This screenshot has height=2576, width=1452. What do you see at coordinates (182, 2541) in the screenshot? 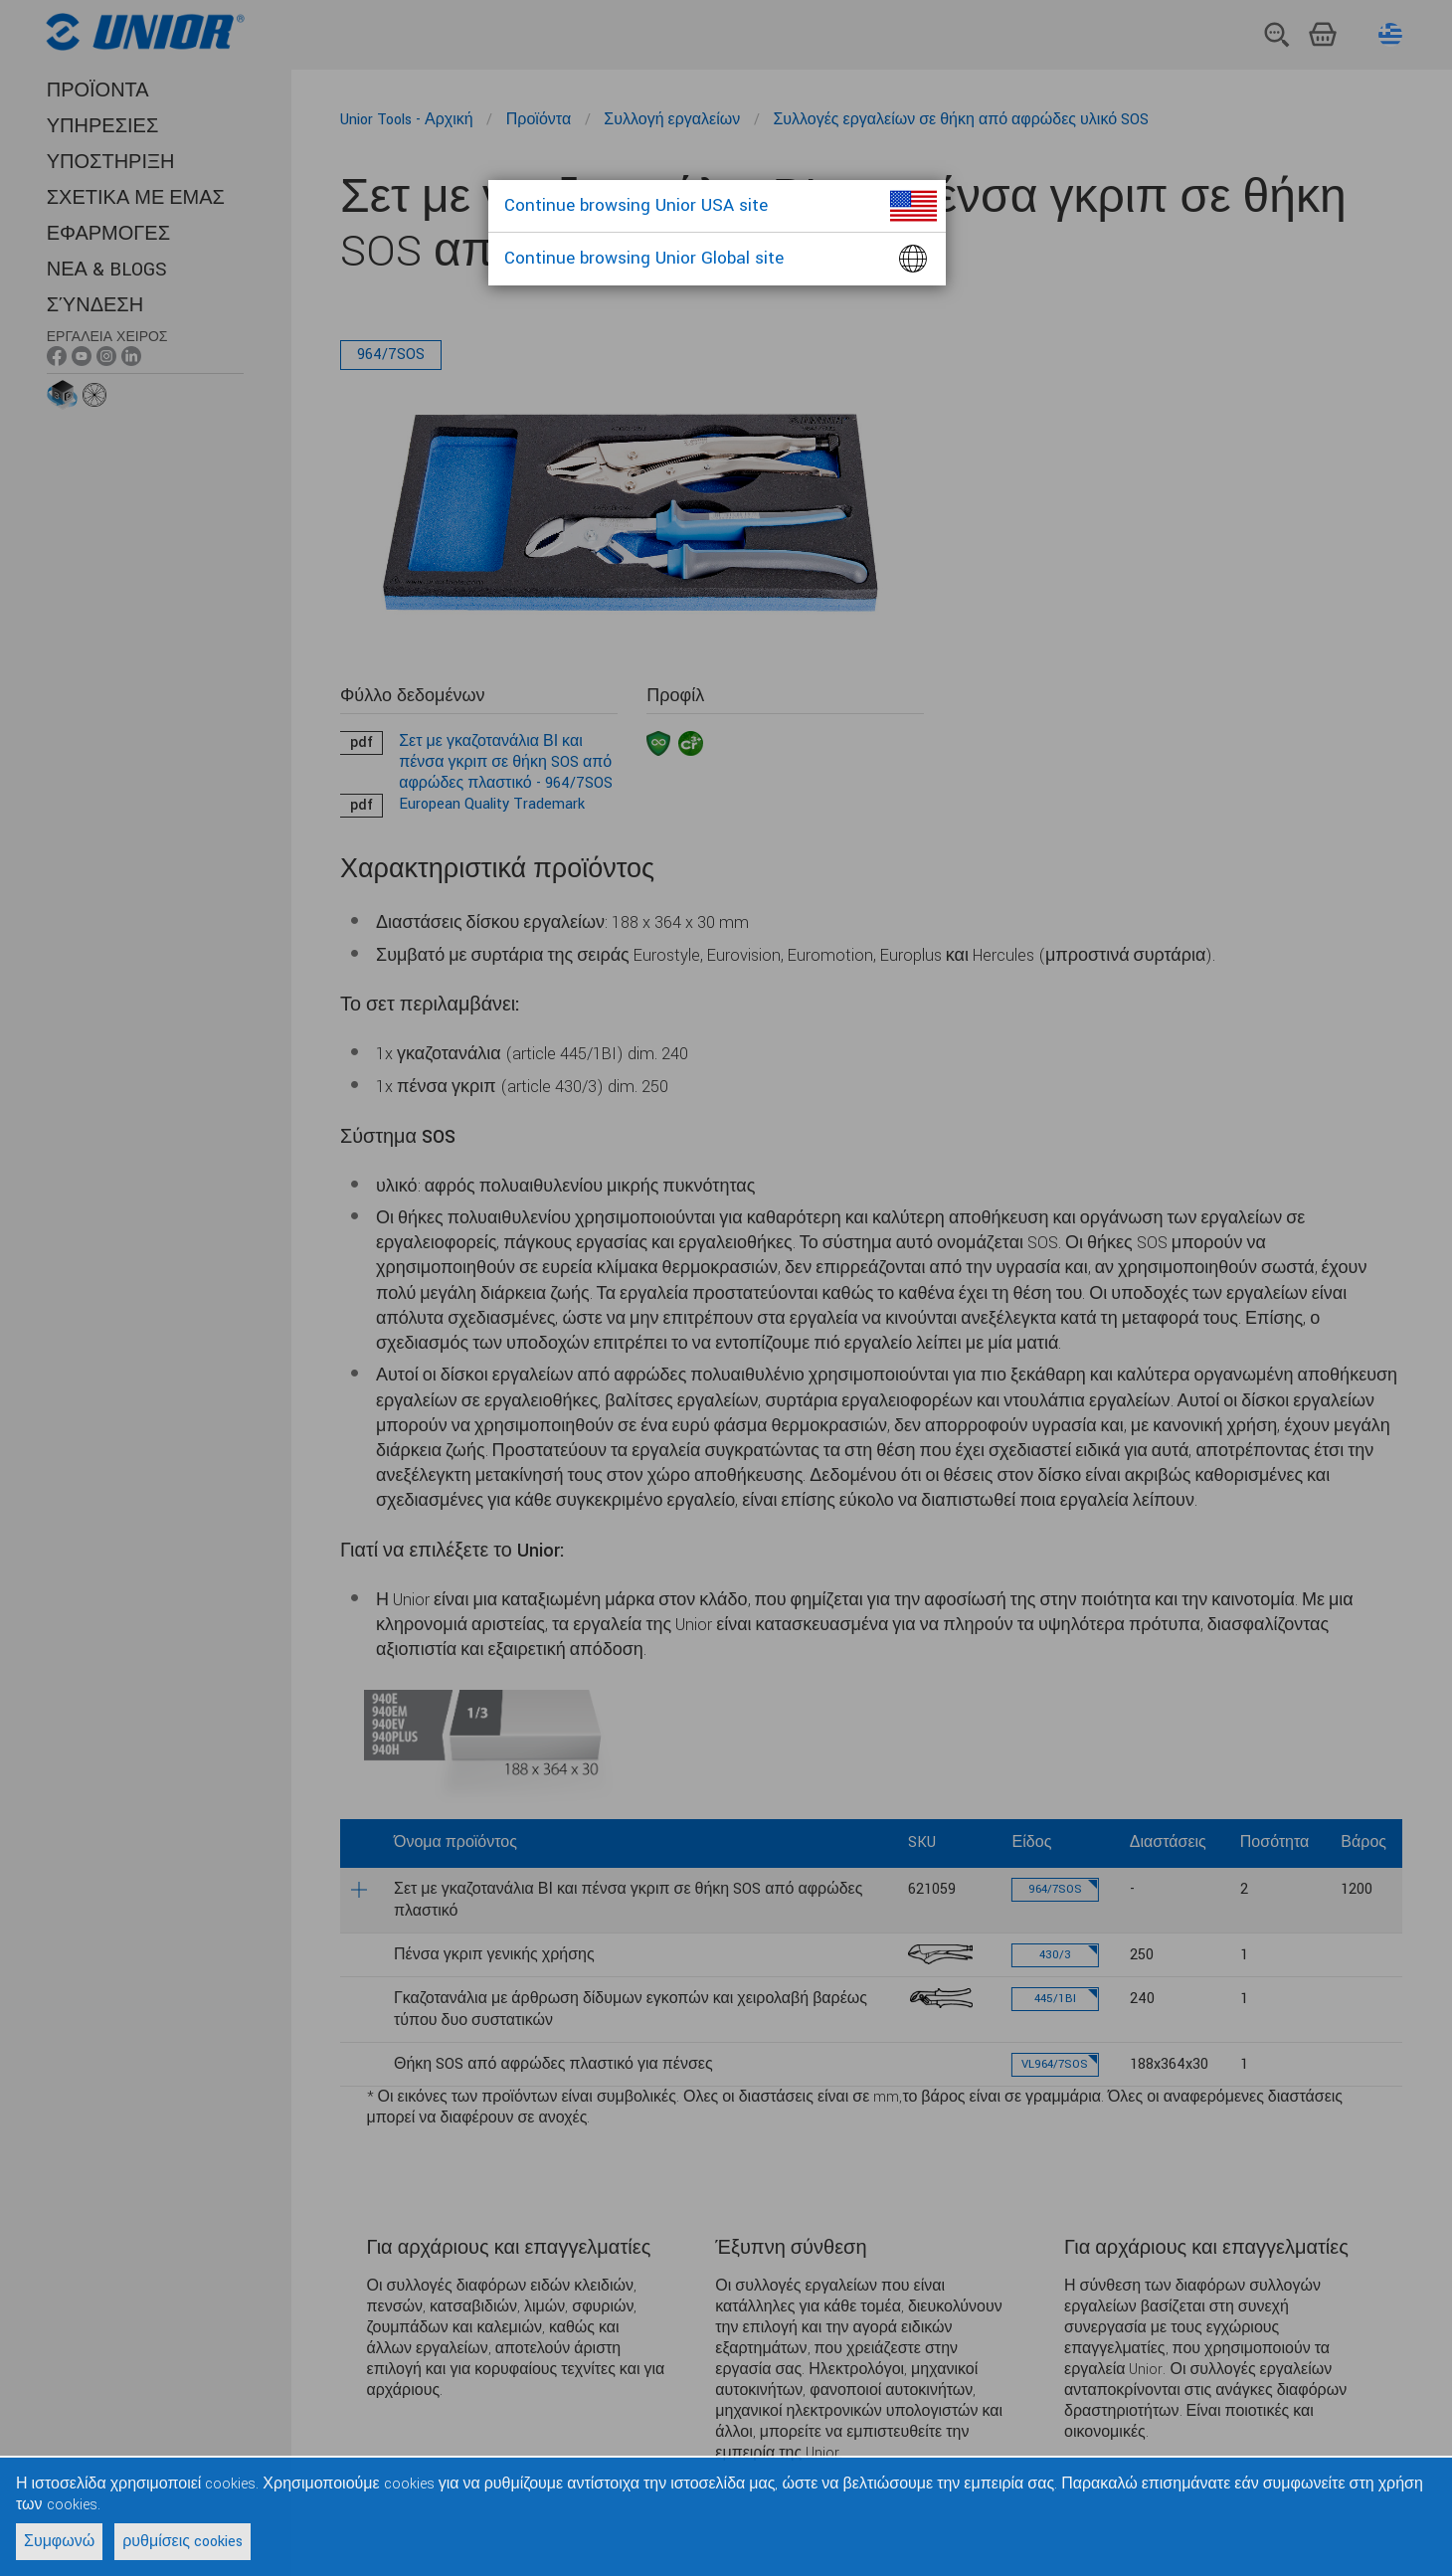
I see `ρυθμίσεις cookies` at bounding box center [182, 2541].